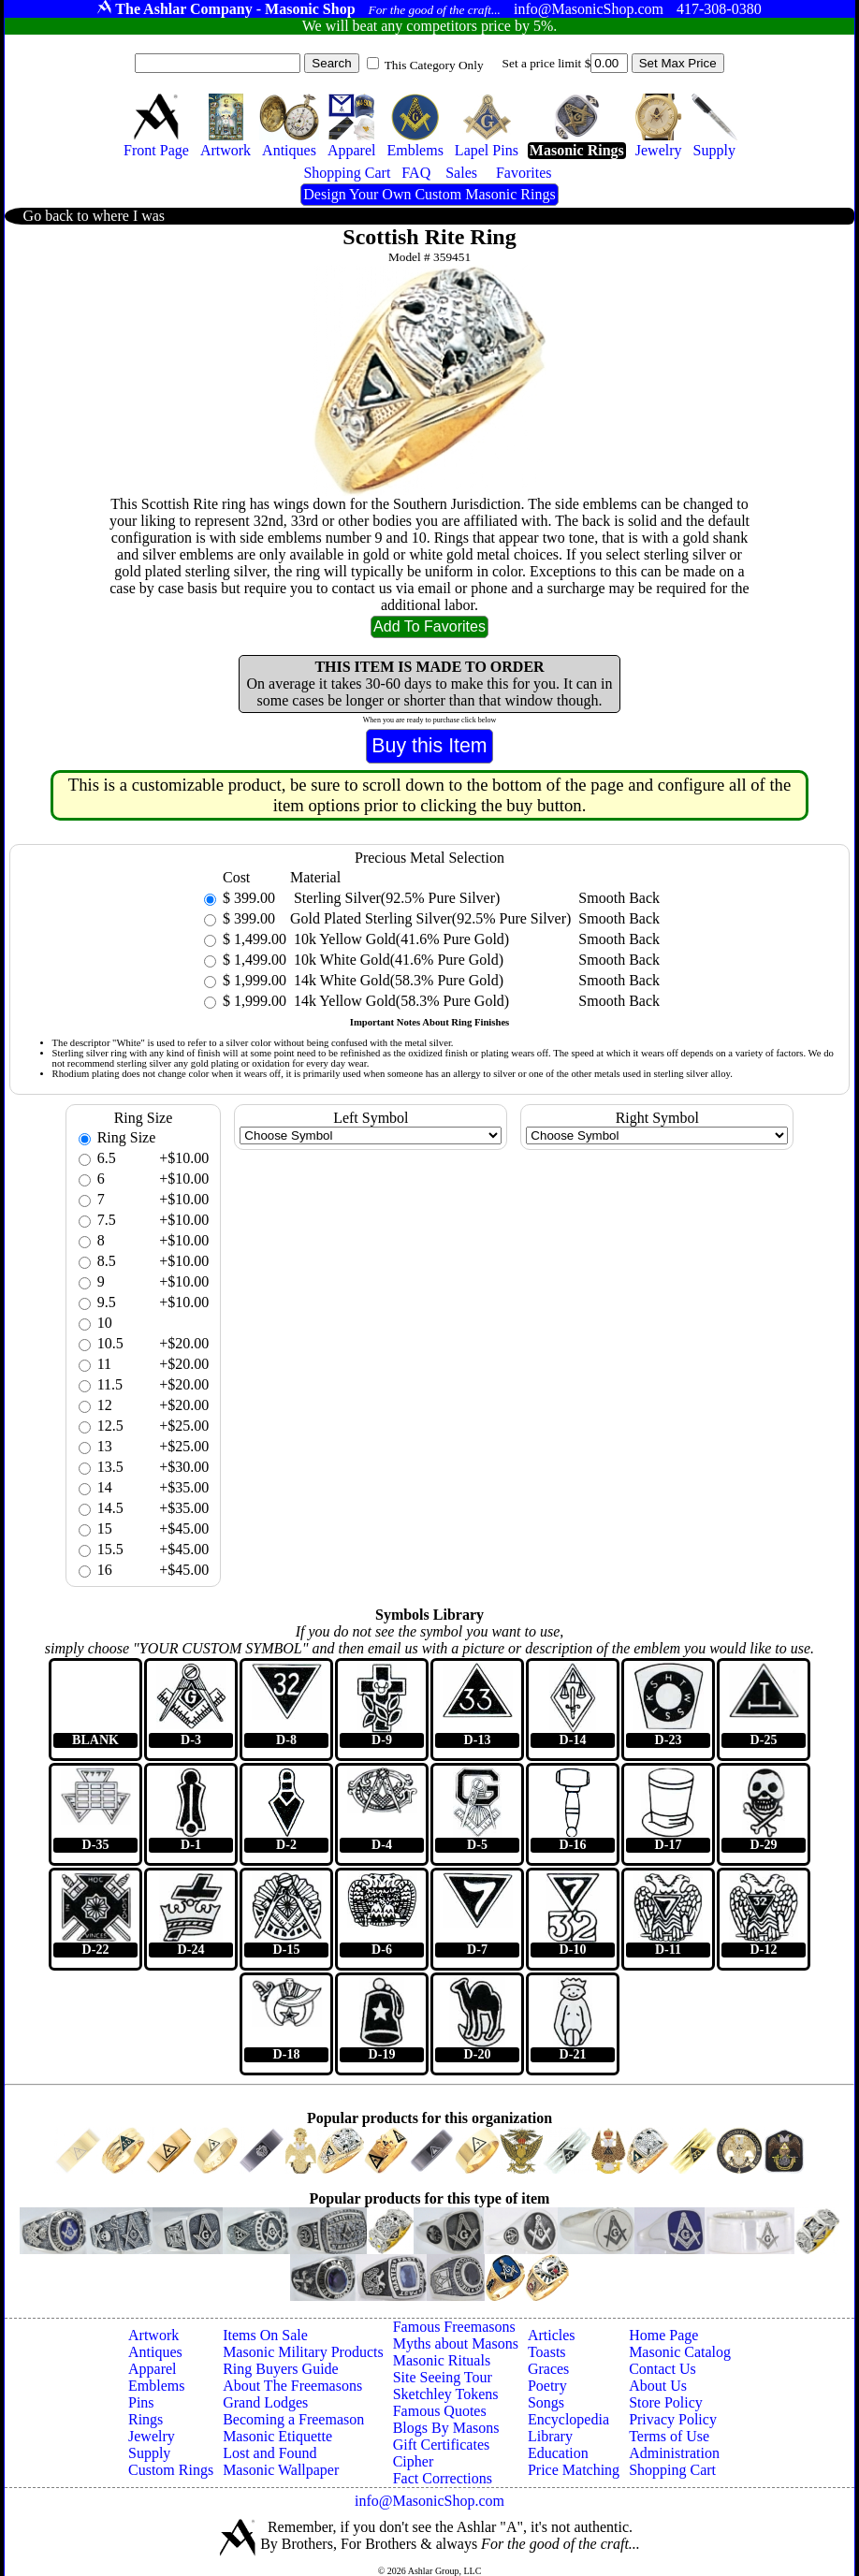 The image size is (859, 2576). Describe the element at coordinates (399, 1001) in the screenshot. I see `14k Yellow Gold(58.3% Pure Gold)` at that location.